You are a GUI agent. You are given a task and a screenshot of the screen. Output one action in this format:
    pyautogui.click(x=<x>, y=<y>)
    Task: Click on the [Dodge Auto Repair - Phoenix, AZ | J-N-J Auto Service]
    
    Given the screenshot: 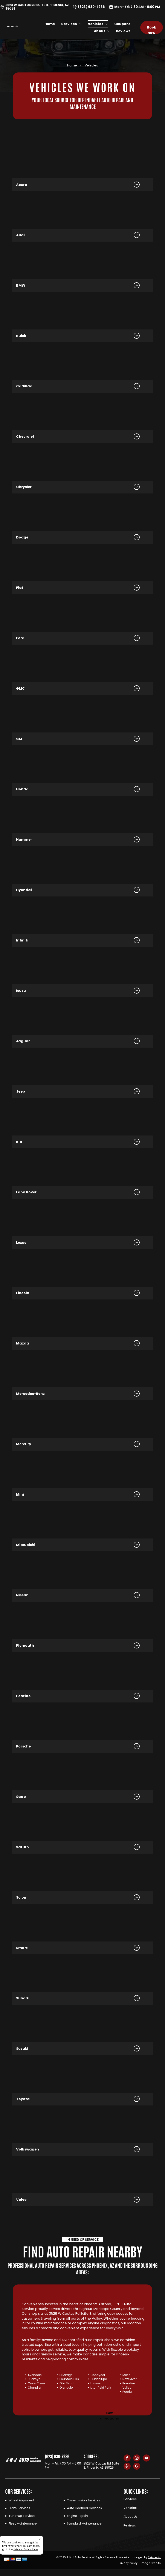 What is the action you would take?
    pyautogui.click(x=82, y=514)
    